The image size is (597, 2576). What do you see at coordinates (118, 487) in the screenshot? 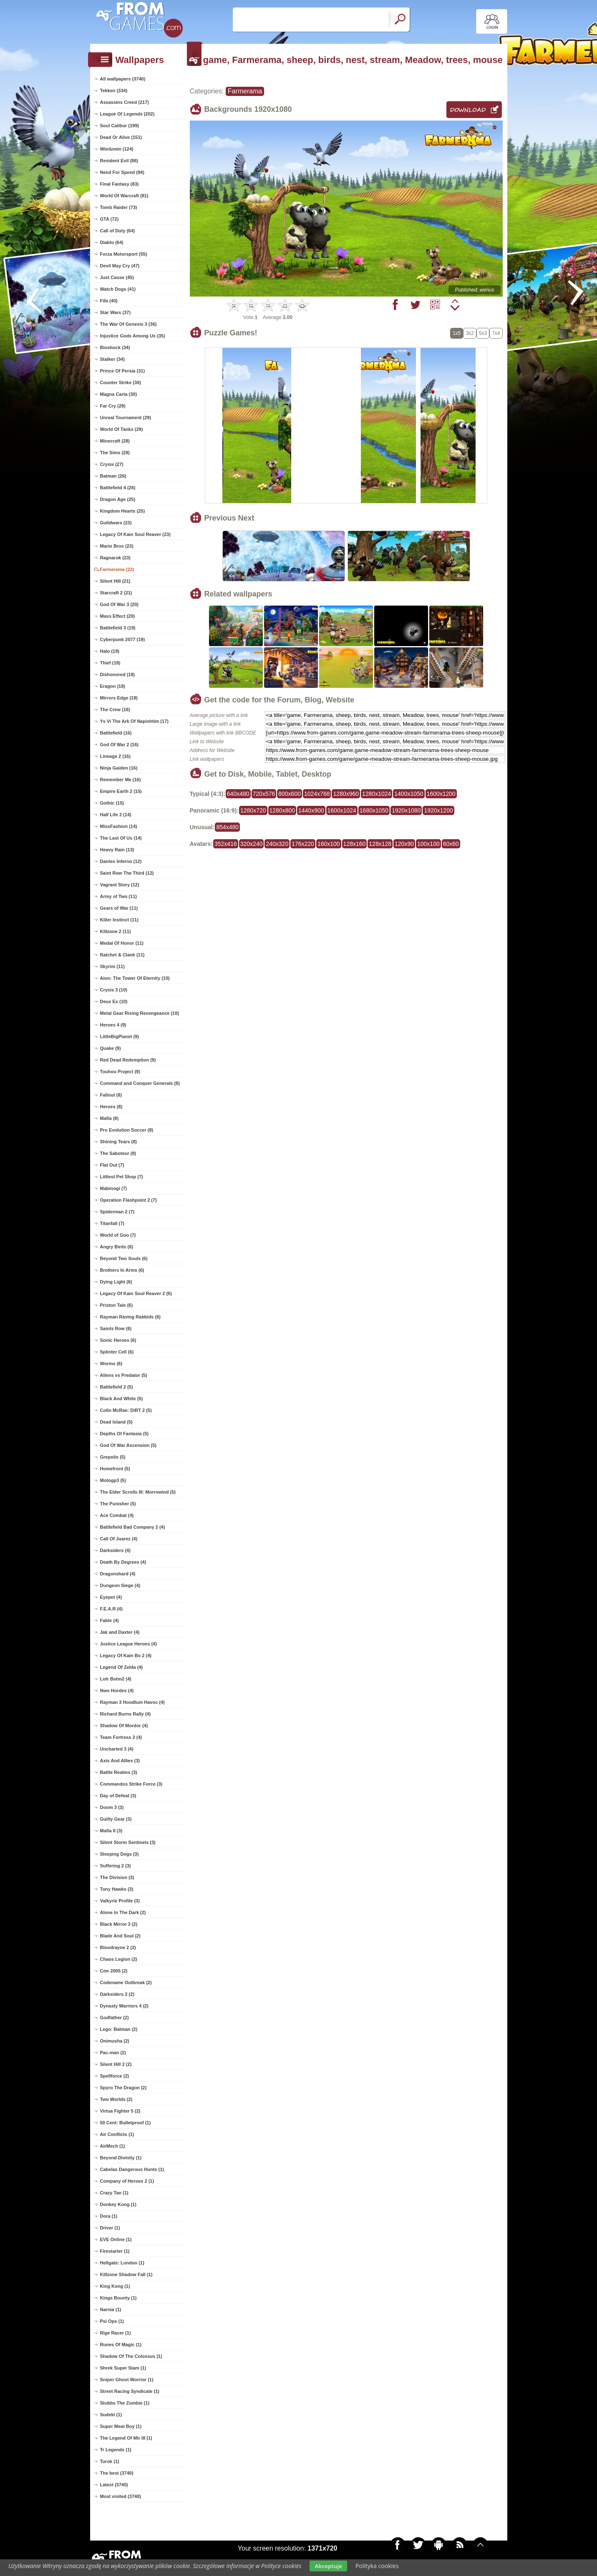
I see `Battlefield 4 (26)` at bounding box center [118, 487].